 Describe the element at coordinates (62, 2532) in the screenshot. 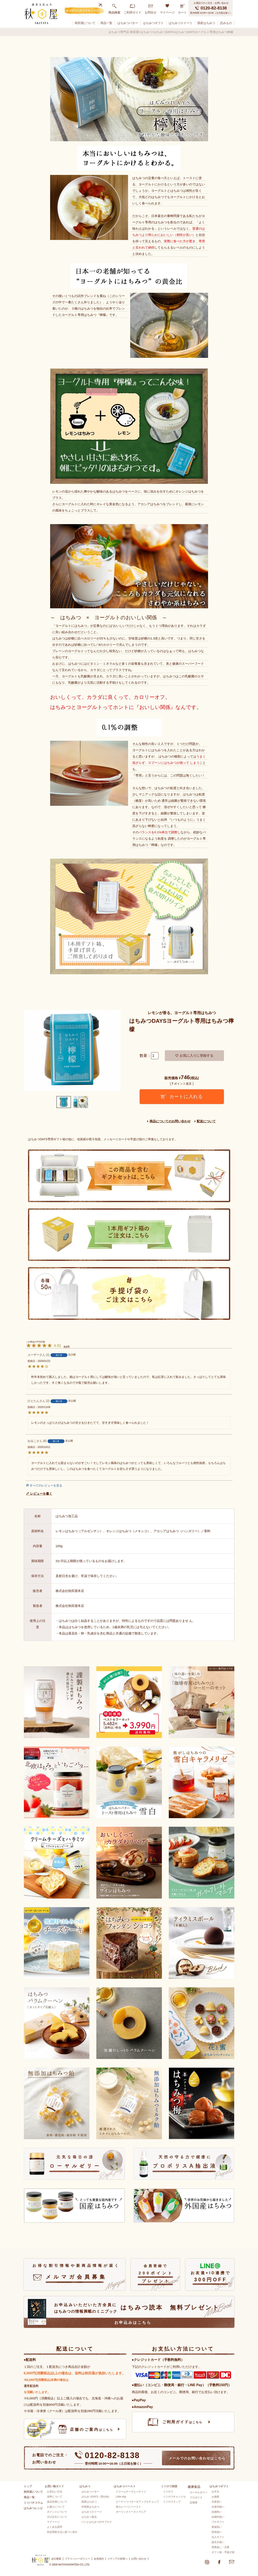

I see `特定商取引法に基づく表示` at that location.